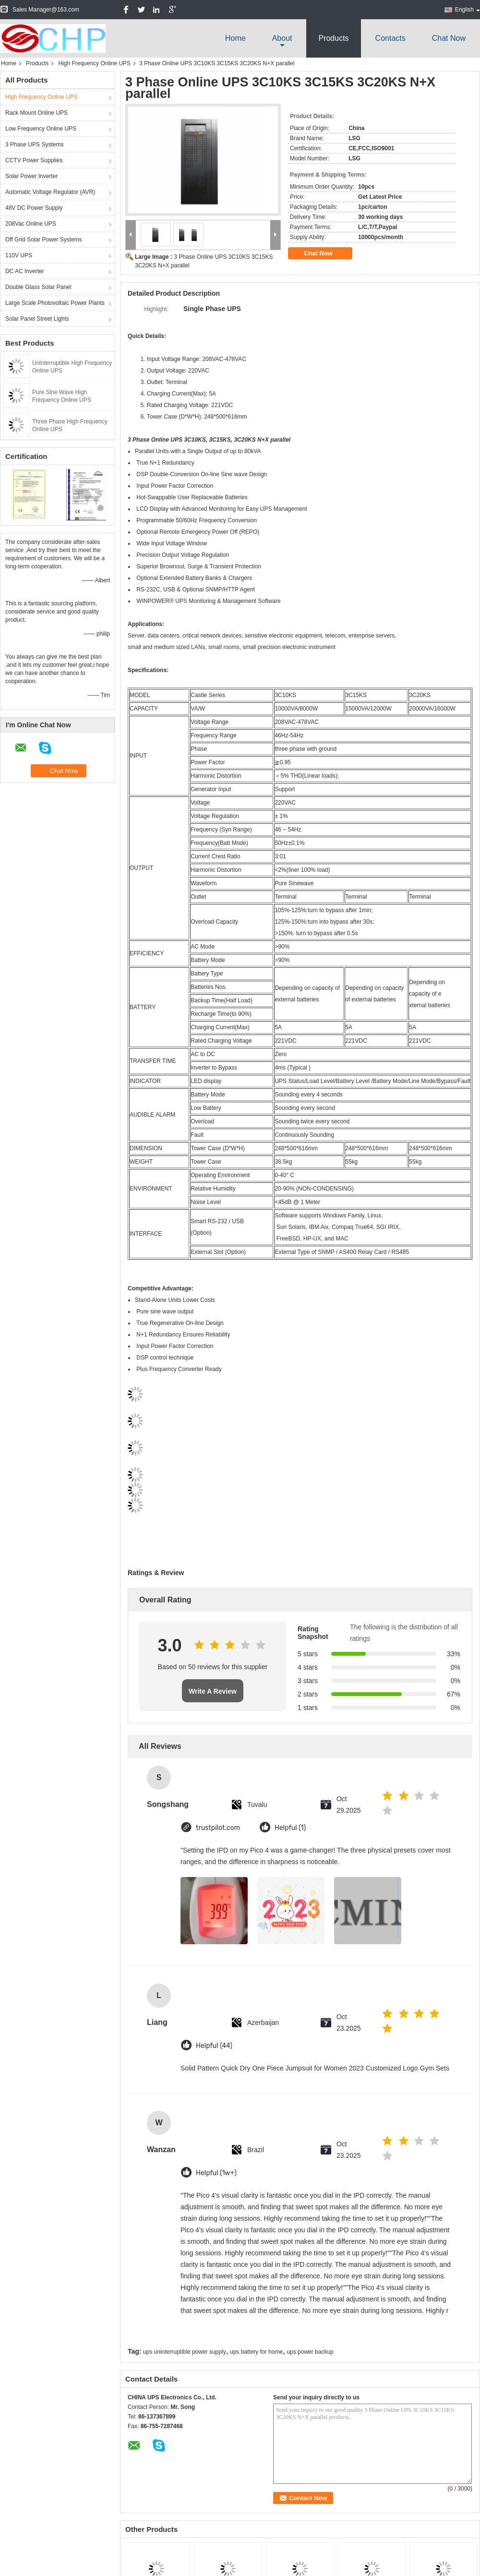 The image size is (480, 2576). What do you see at coordinates (30, 223) in the screenshot?
I see `208Vac Online UPS` at bounding box center [30, 223].